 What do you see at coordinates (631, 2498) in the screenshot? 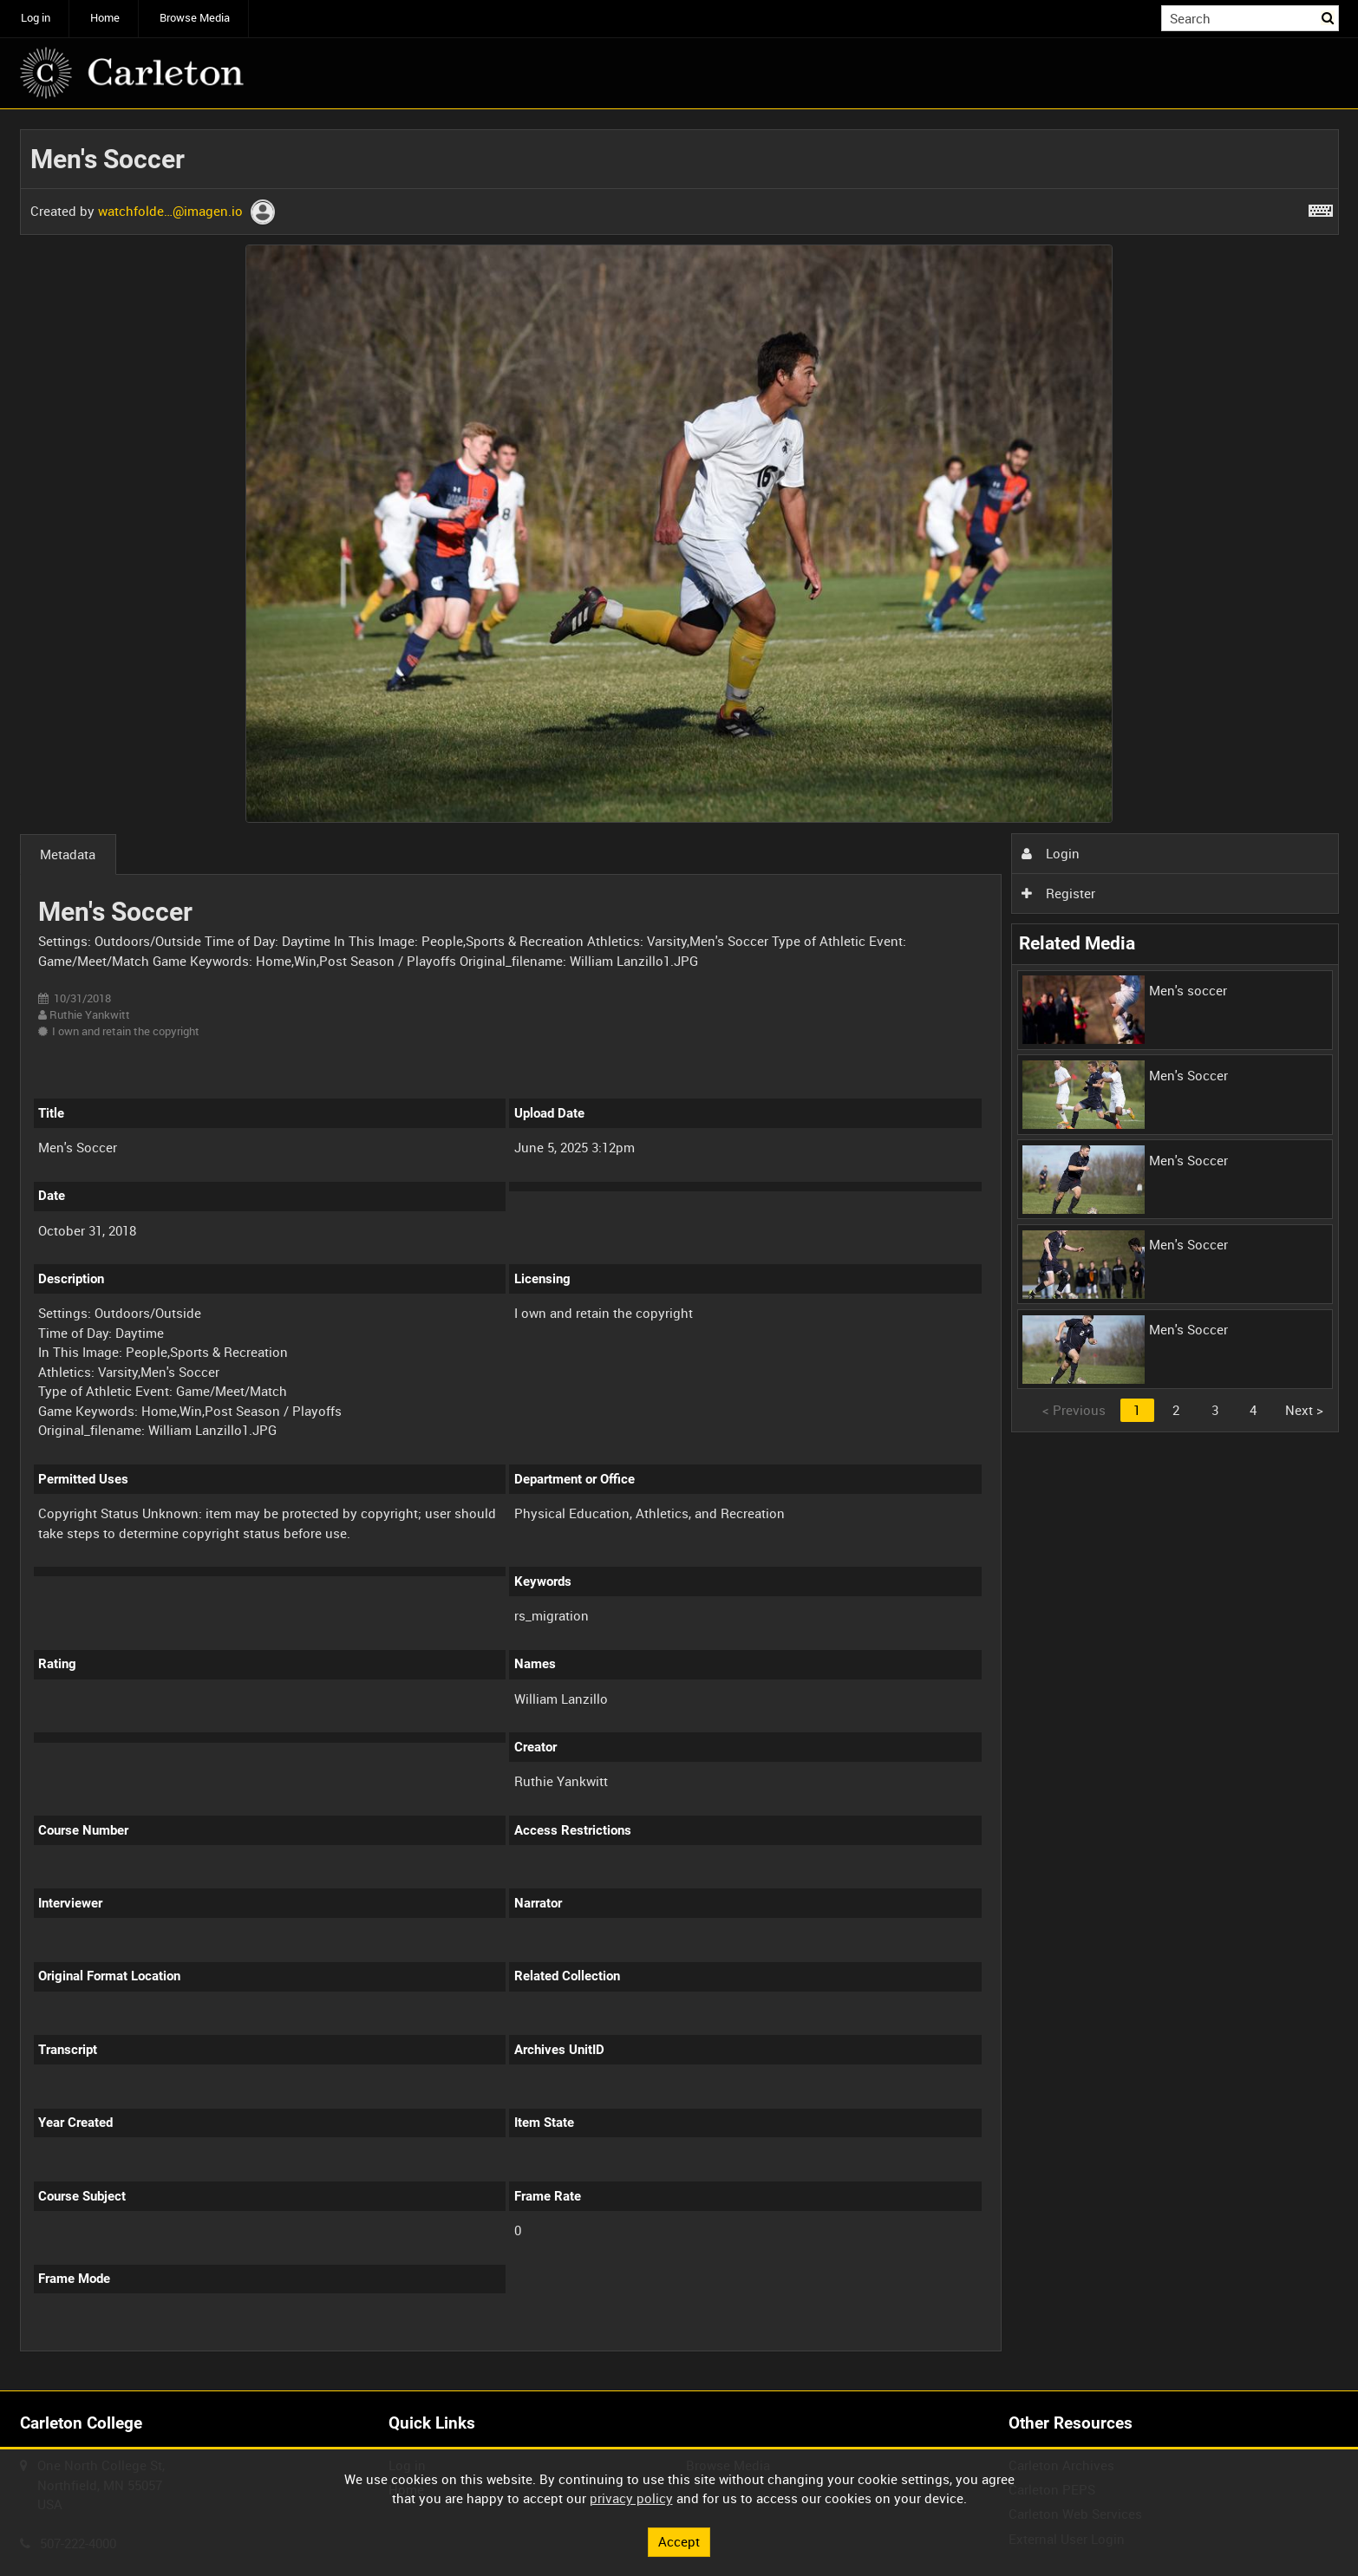
I see `privacy policy` at bounding box center [631, 2498].